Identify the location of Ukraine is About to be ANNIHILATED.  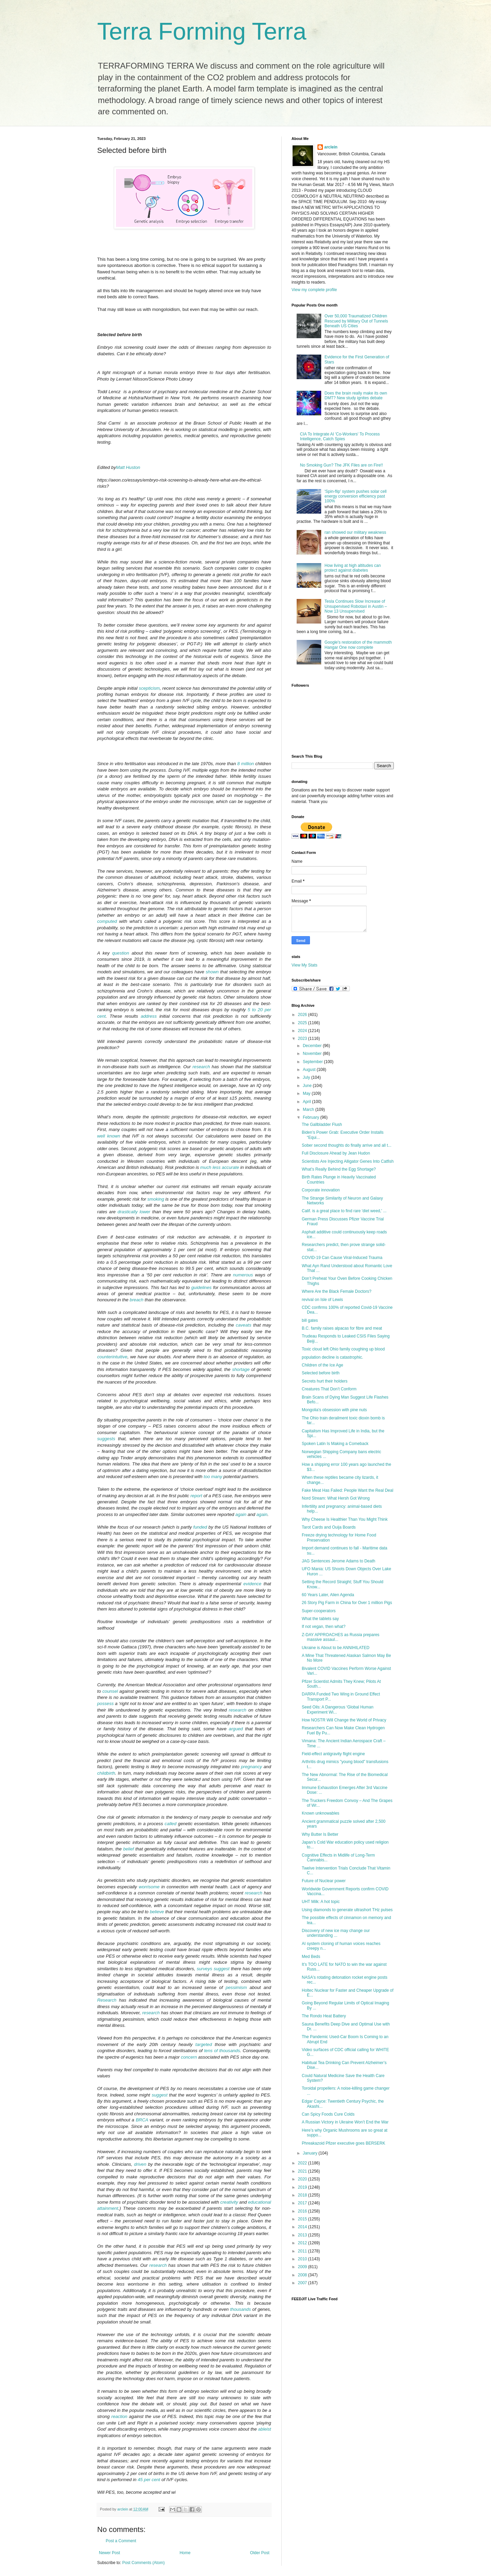
(336, 1647).